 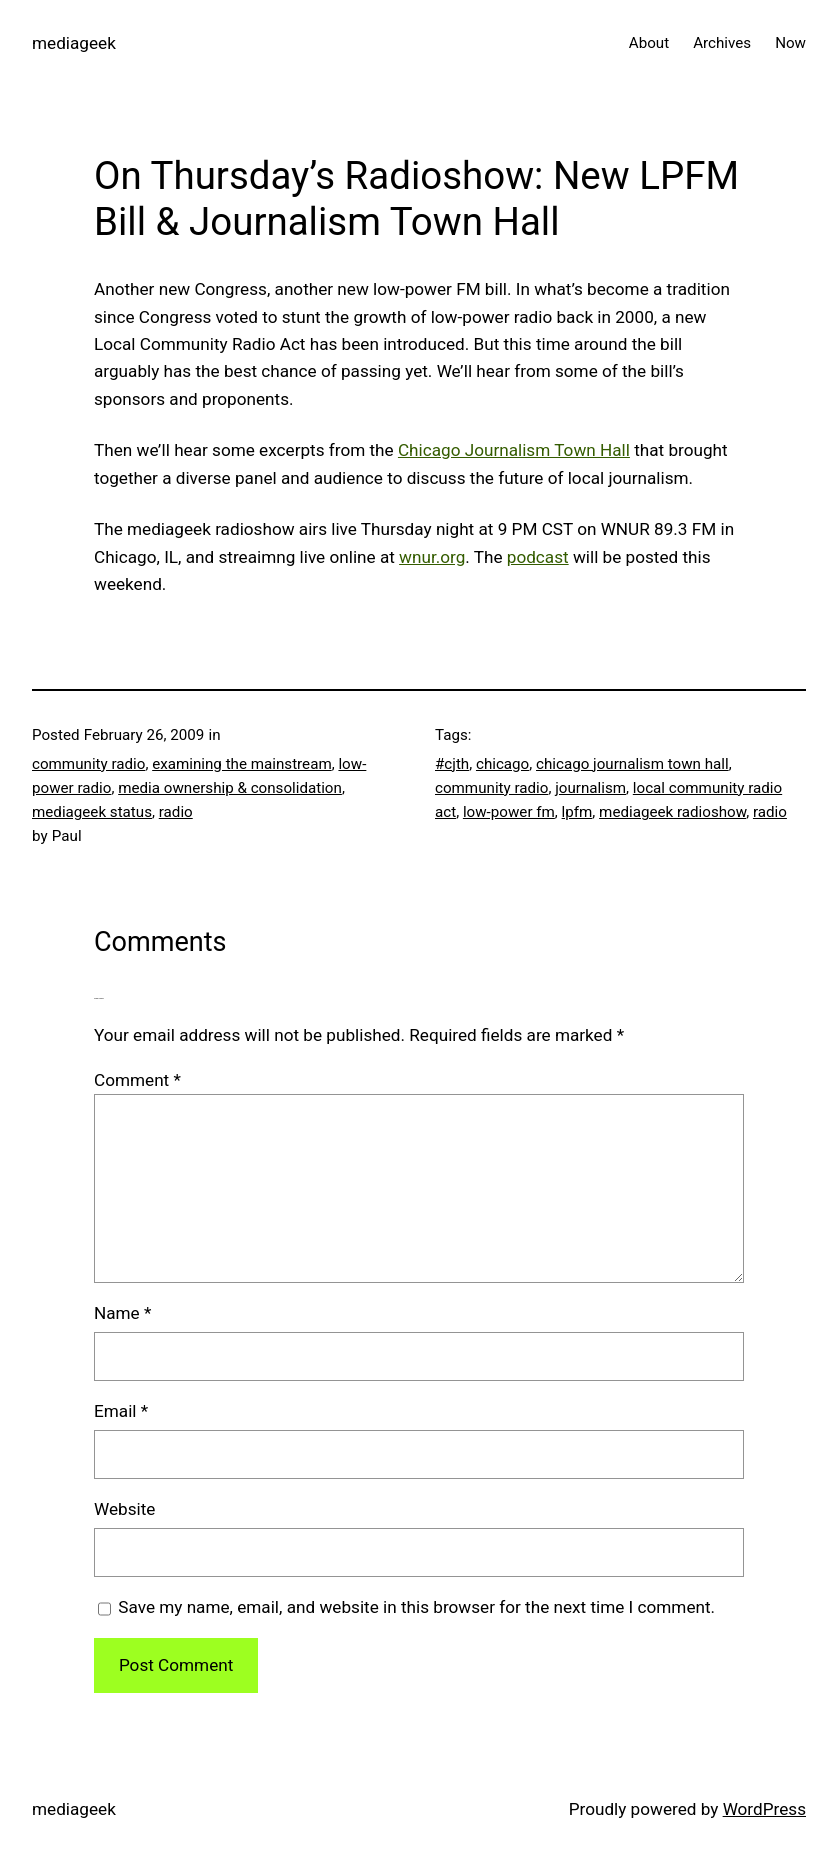 What do you see at coordinates (577, 812) in the screenshot?
I see `lpfm` at bounding box center [577, 812].